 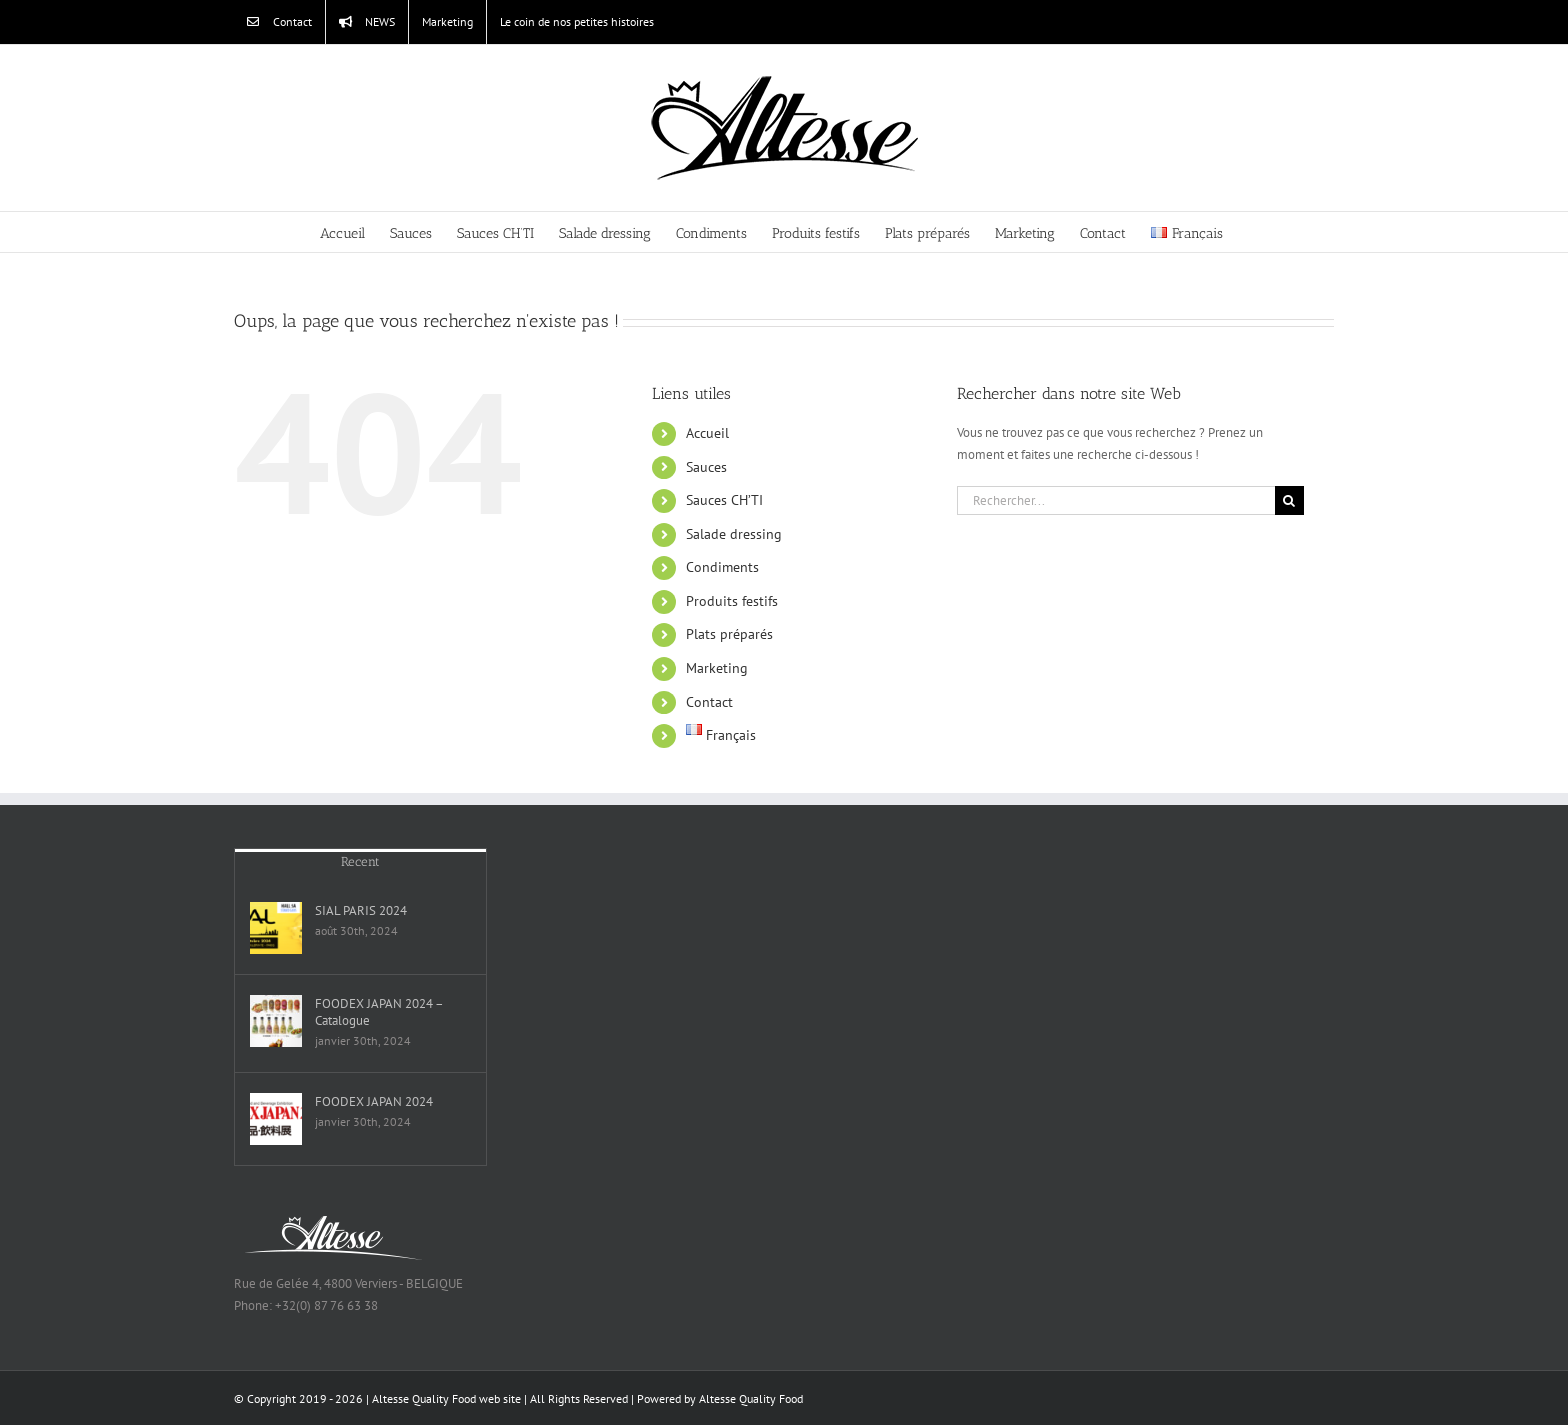 I want to click on Produits festifs, so click(x=732, y=601).